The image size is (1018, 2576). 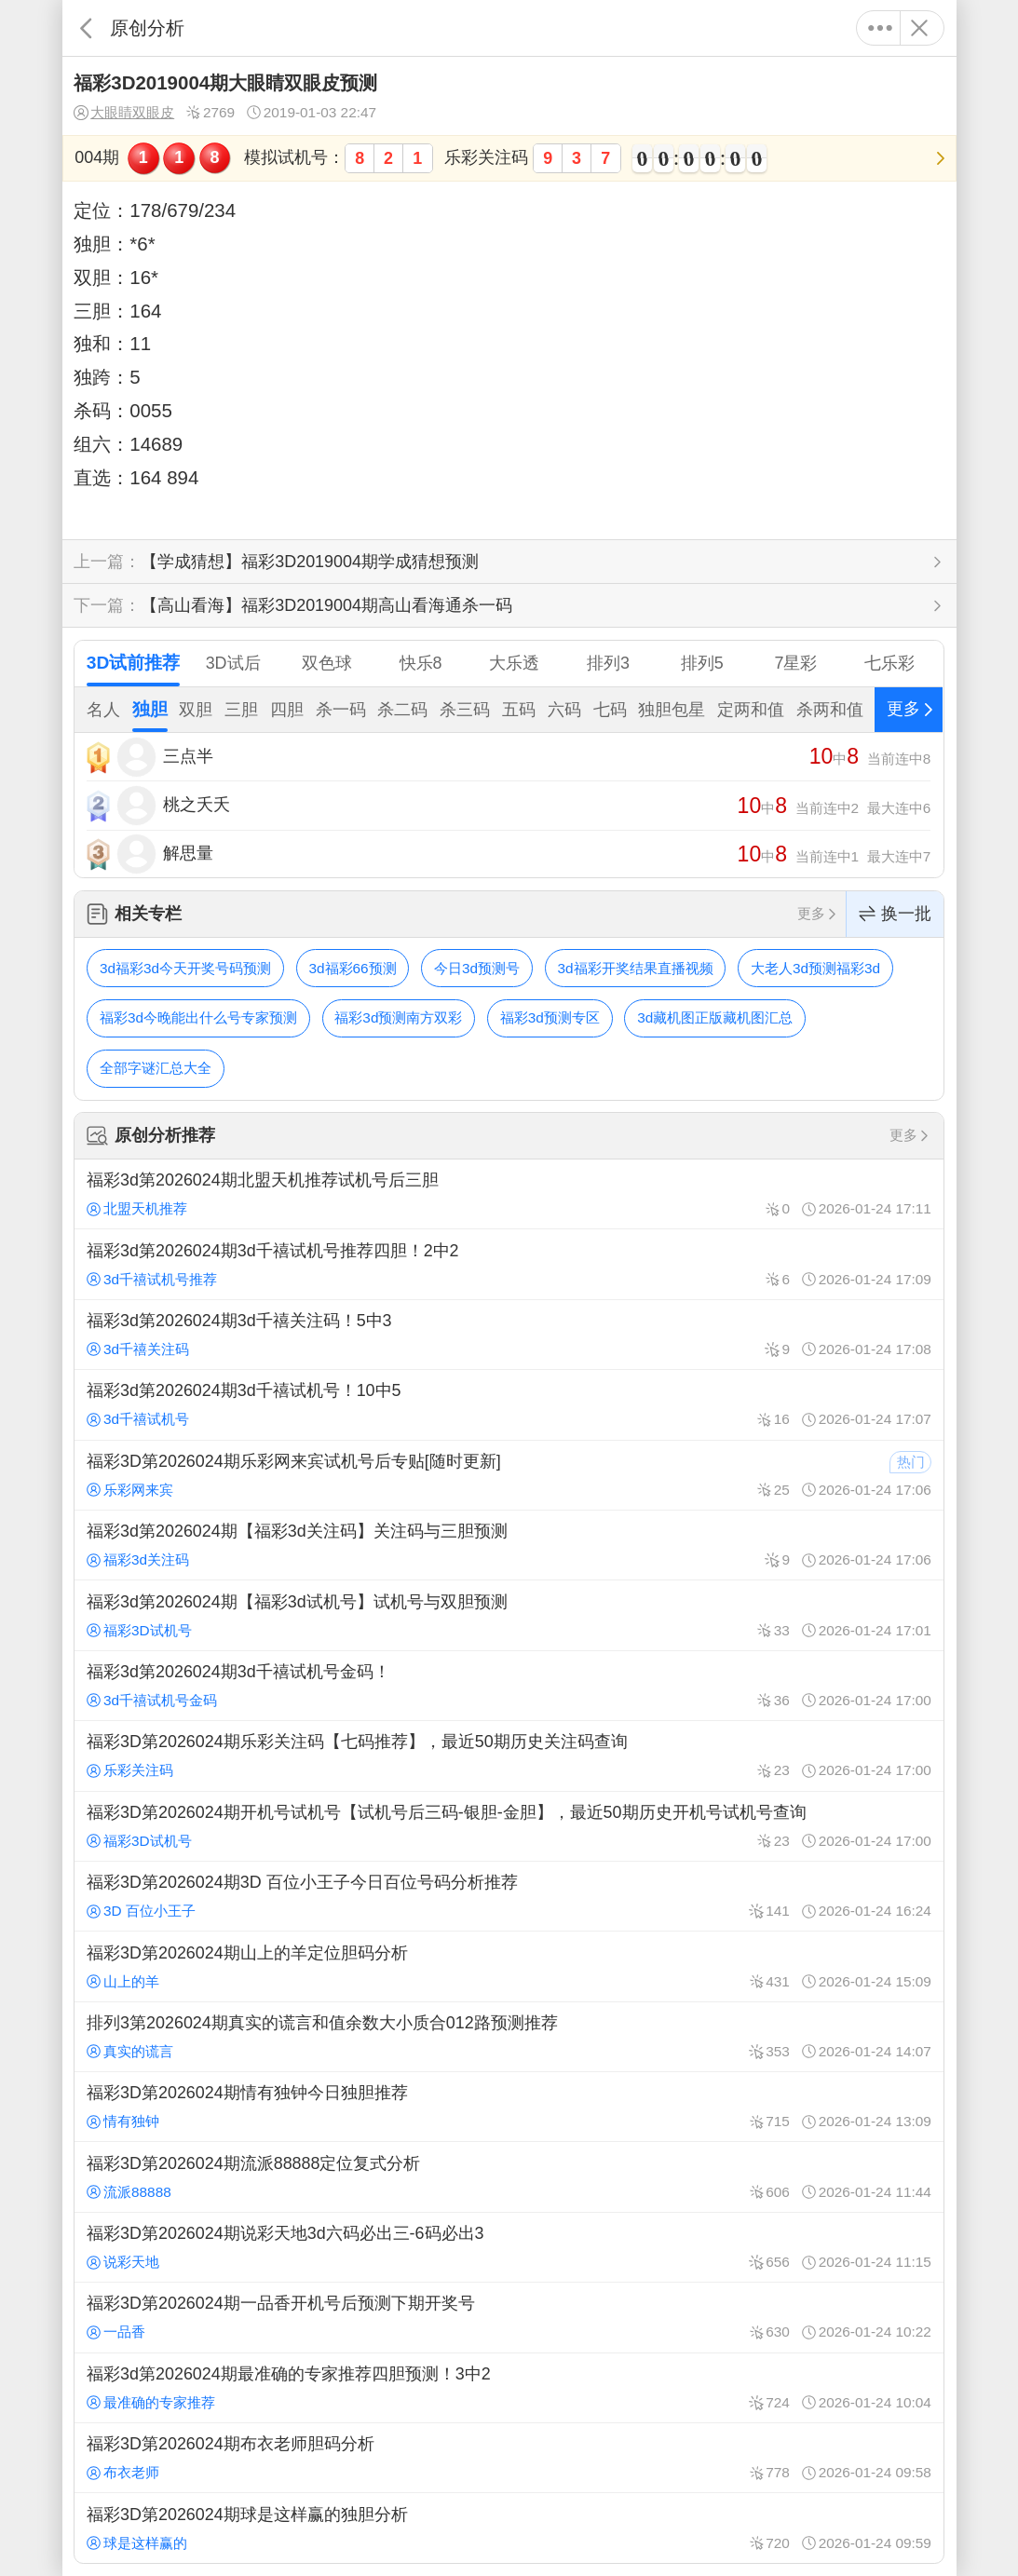 I want to click on 福彩3d预测专区, so click(x=550, y=1017).